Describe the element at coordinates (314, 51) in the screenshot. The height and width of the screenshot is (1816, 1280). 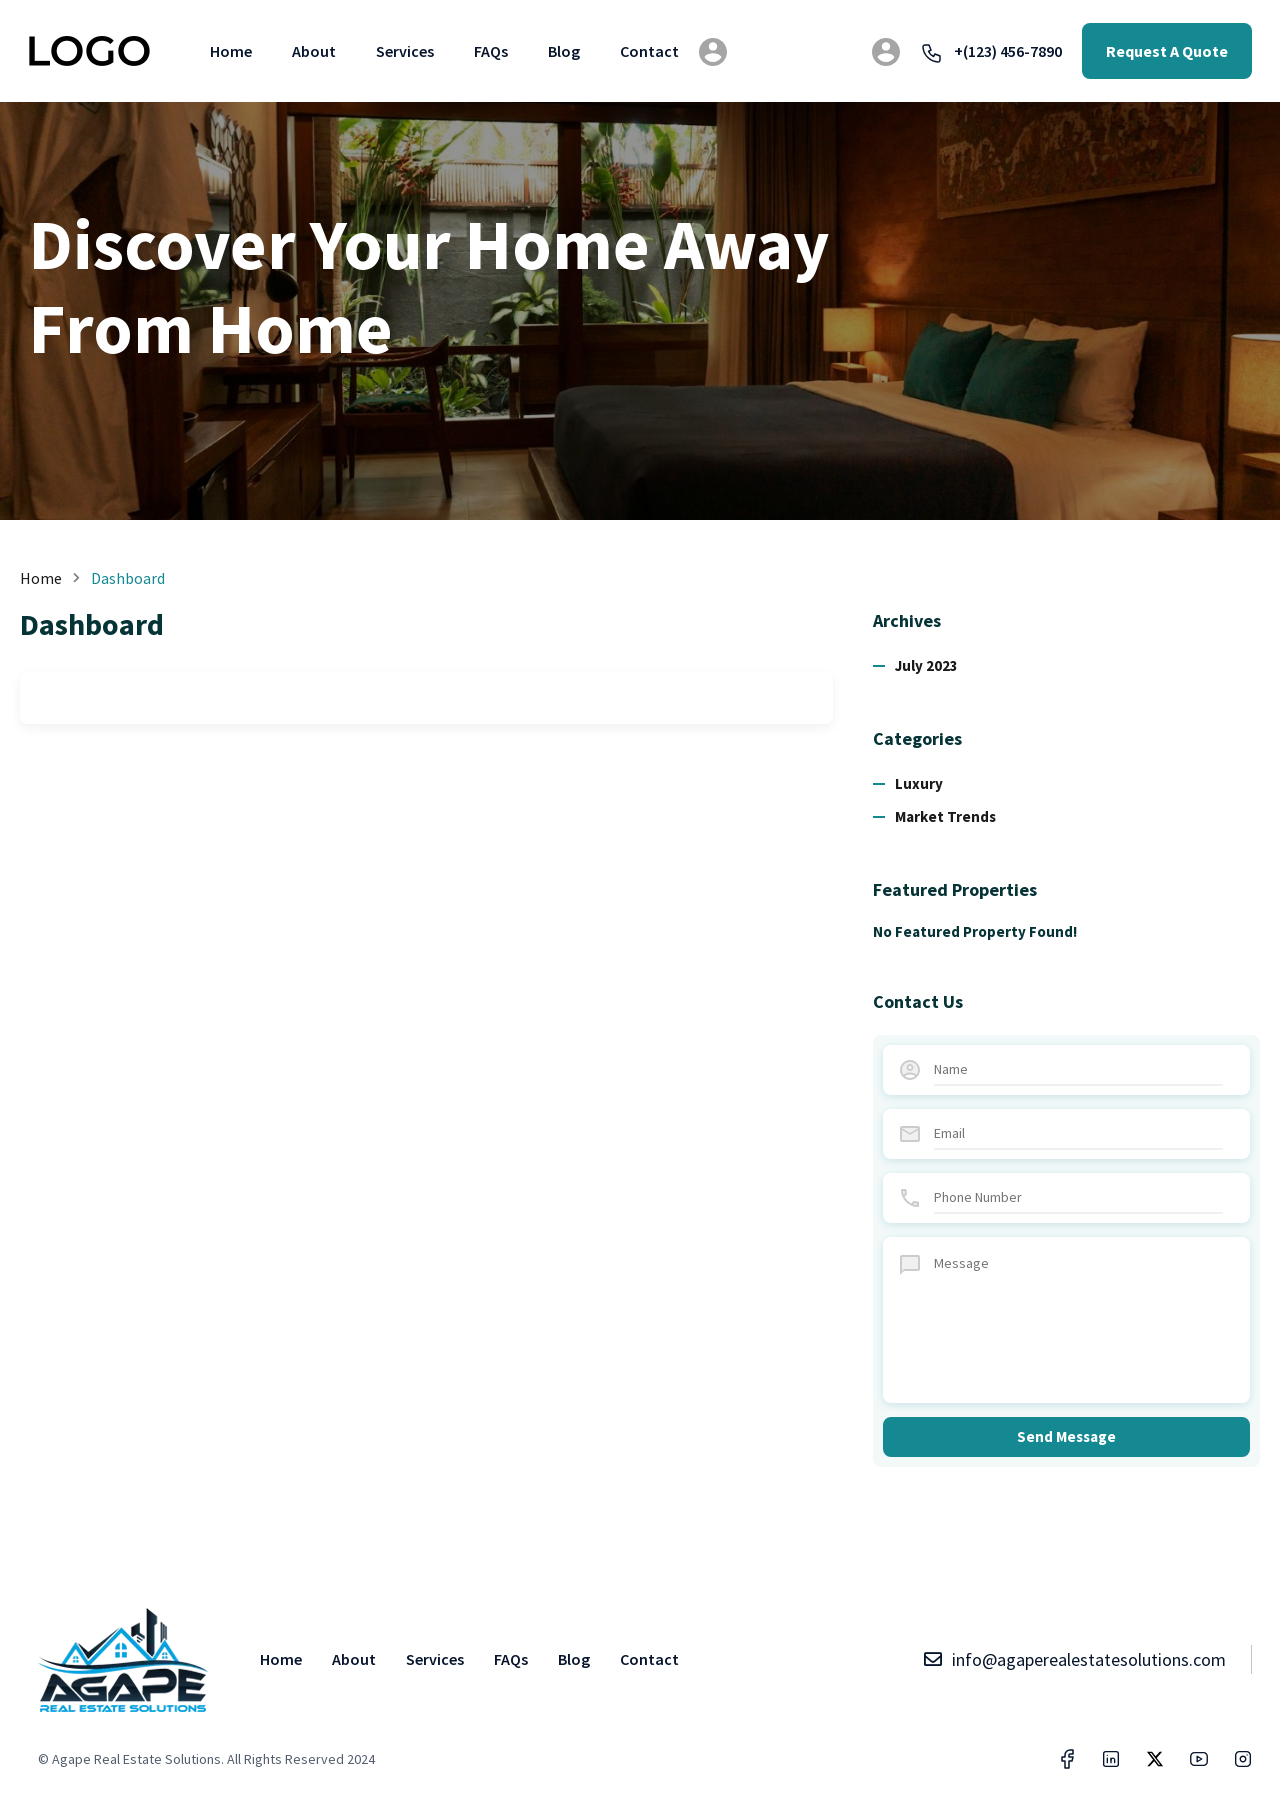
I see `About` at that location.